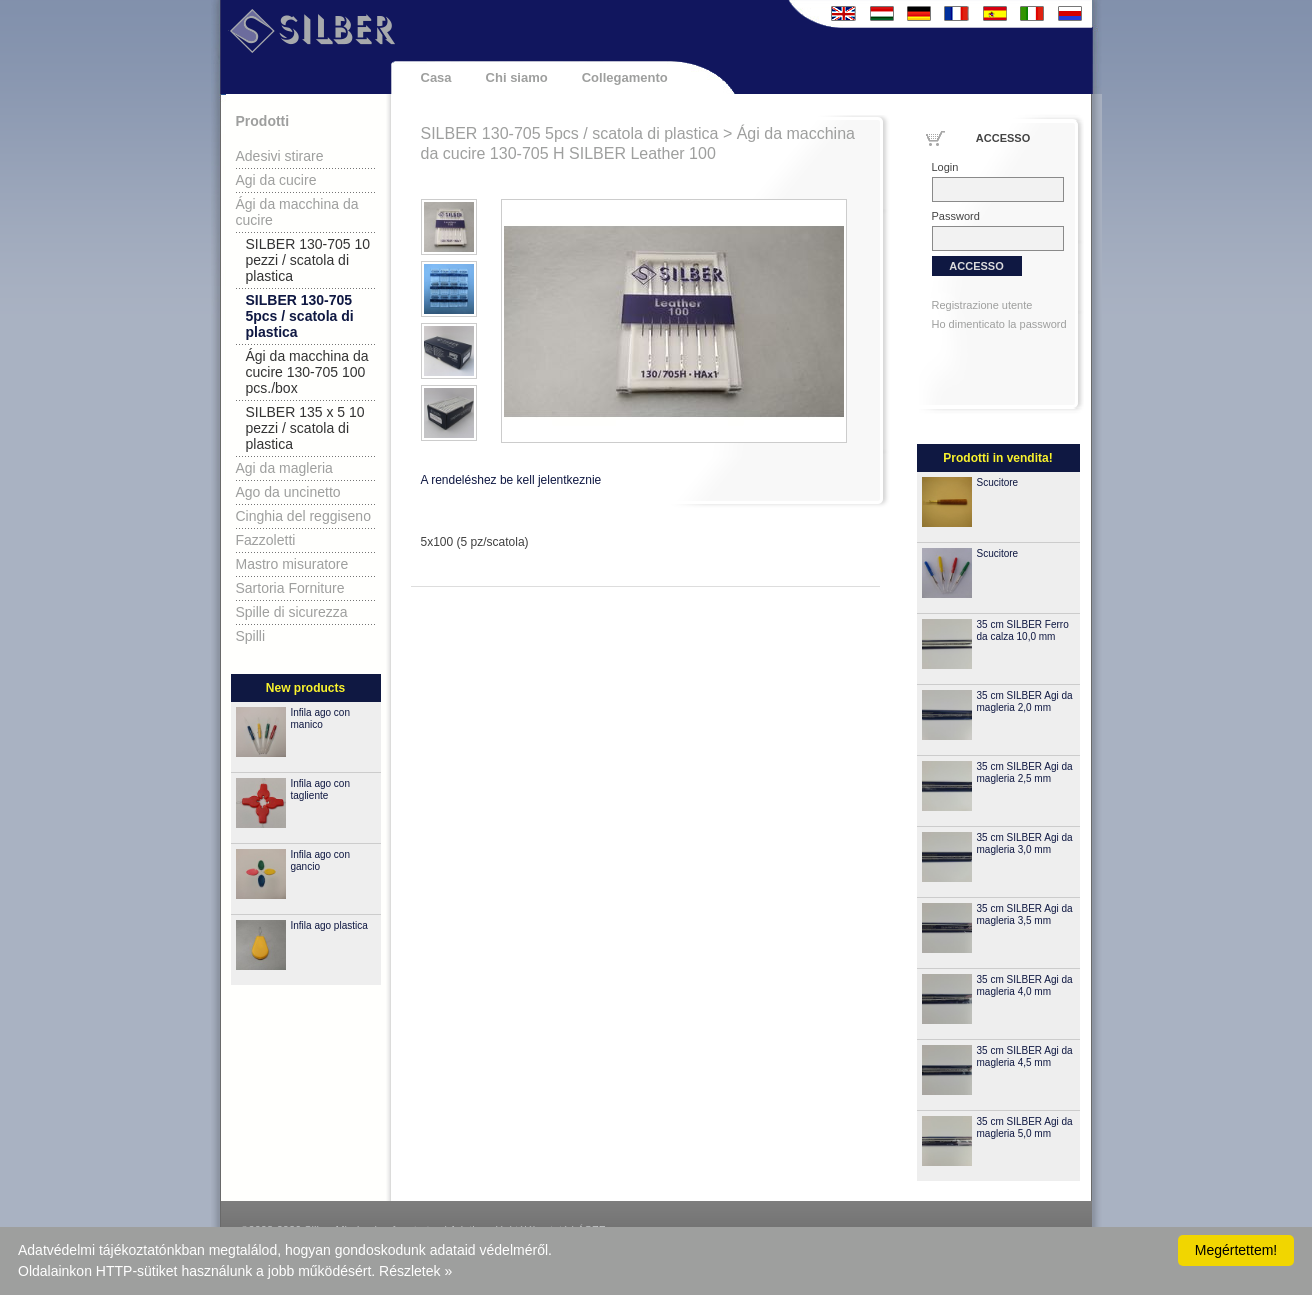  I want to click on SILBER 130-705 5pcs / scatola di plastica, so click(300, 316).